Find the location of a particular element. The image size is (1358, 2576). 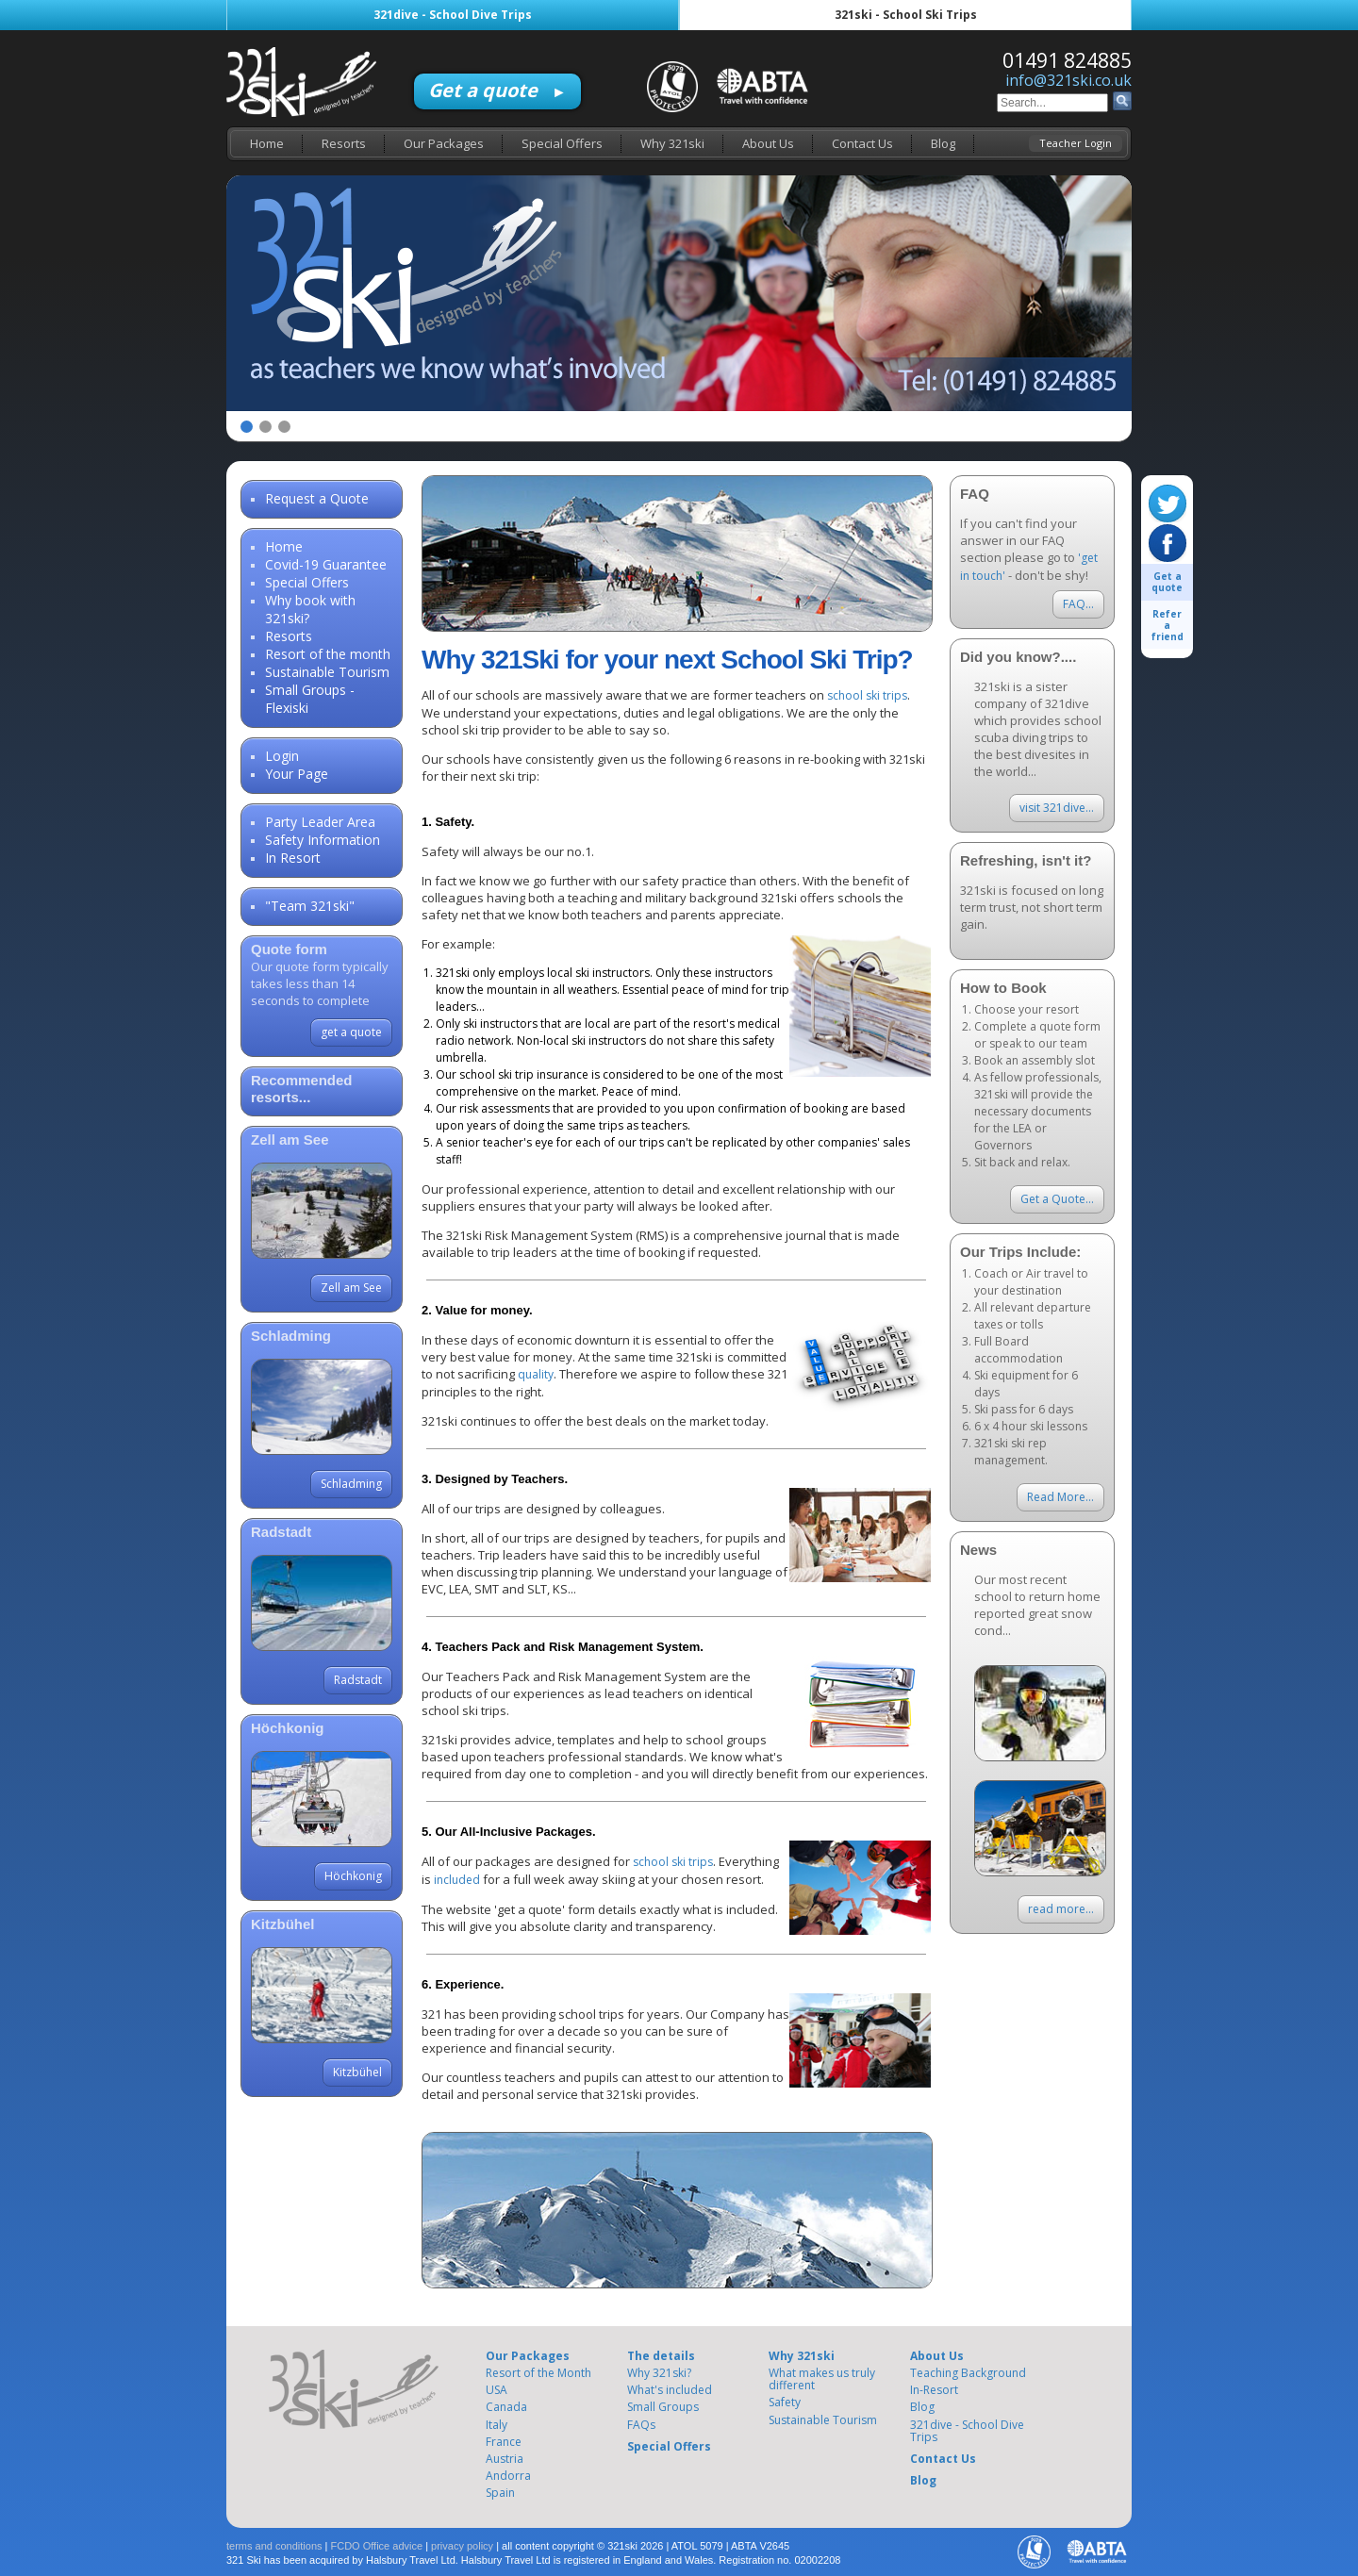

Safety Information is located at coordinates (322, 840).